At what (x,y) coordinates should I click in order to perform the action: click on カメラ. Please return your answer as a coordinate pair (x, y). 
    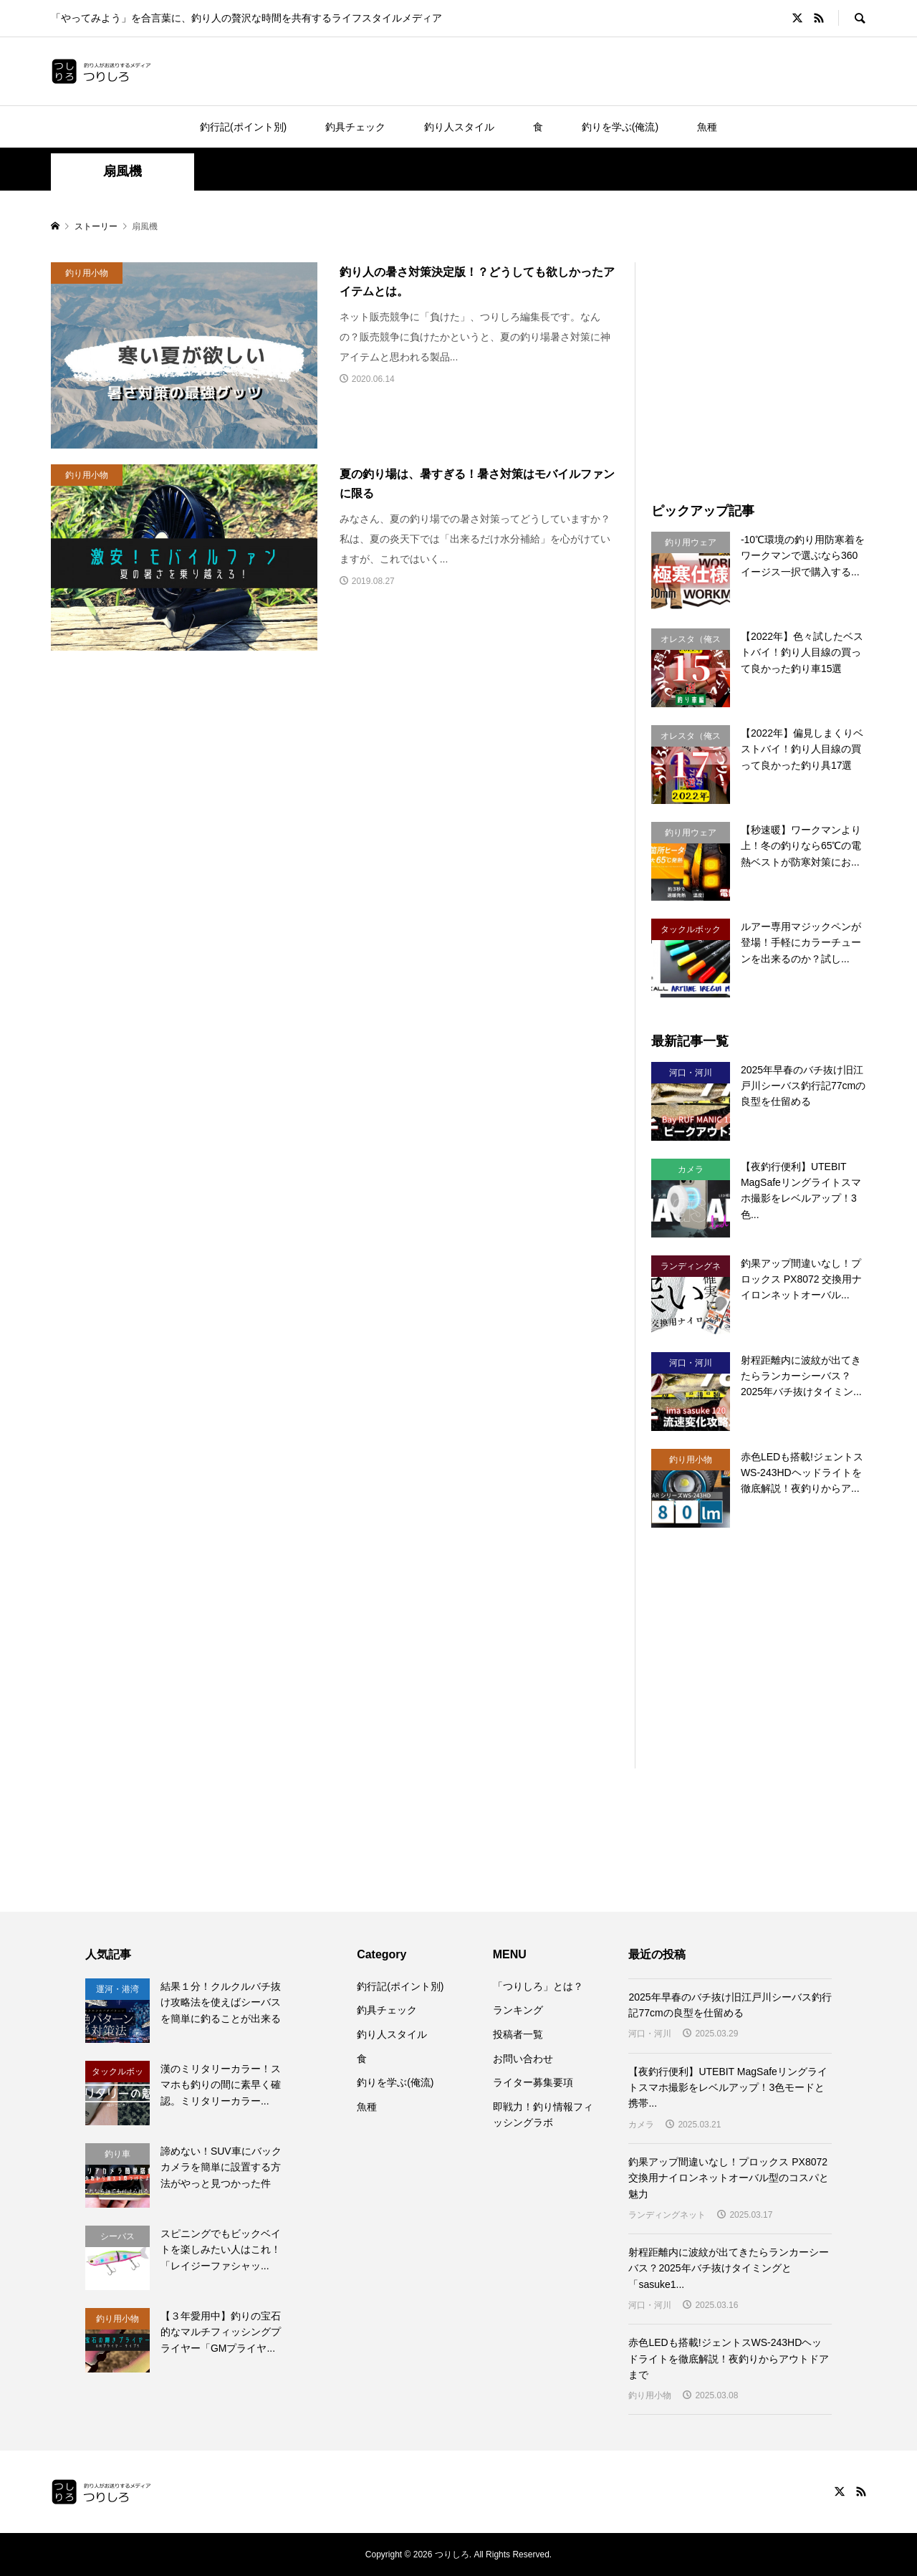
    Looking at the image, I should click on (641, 2125).